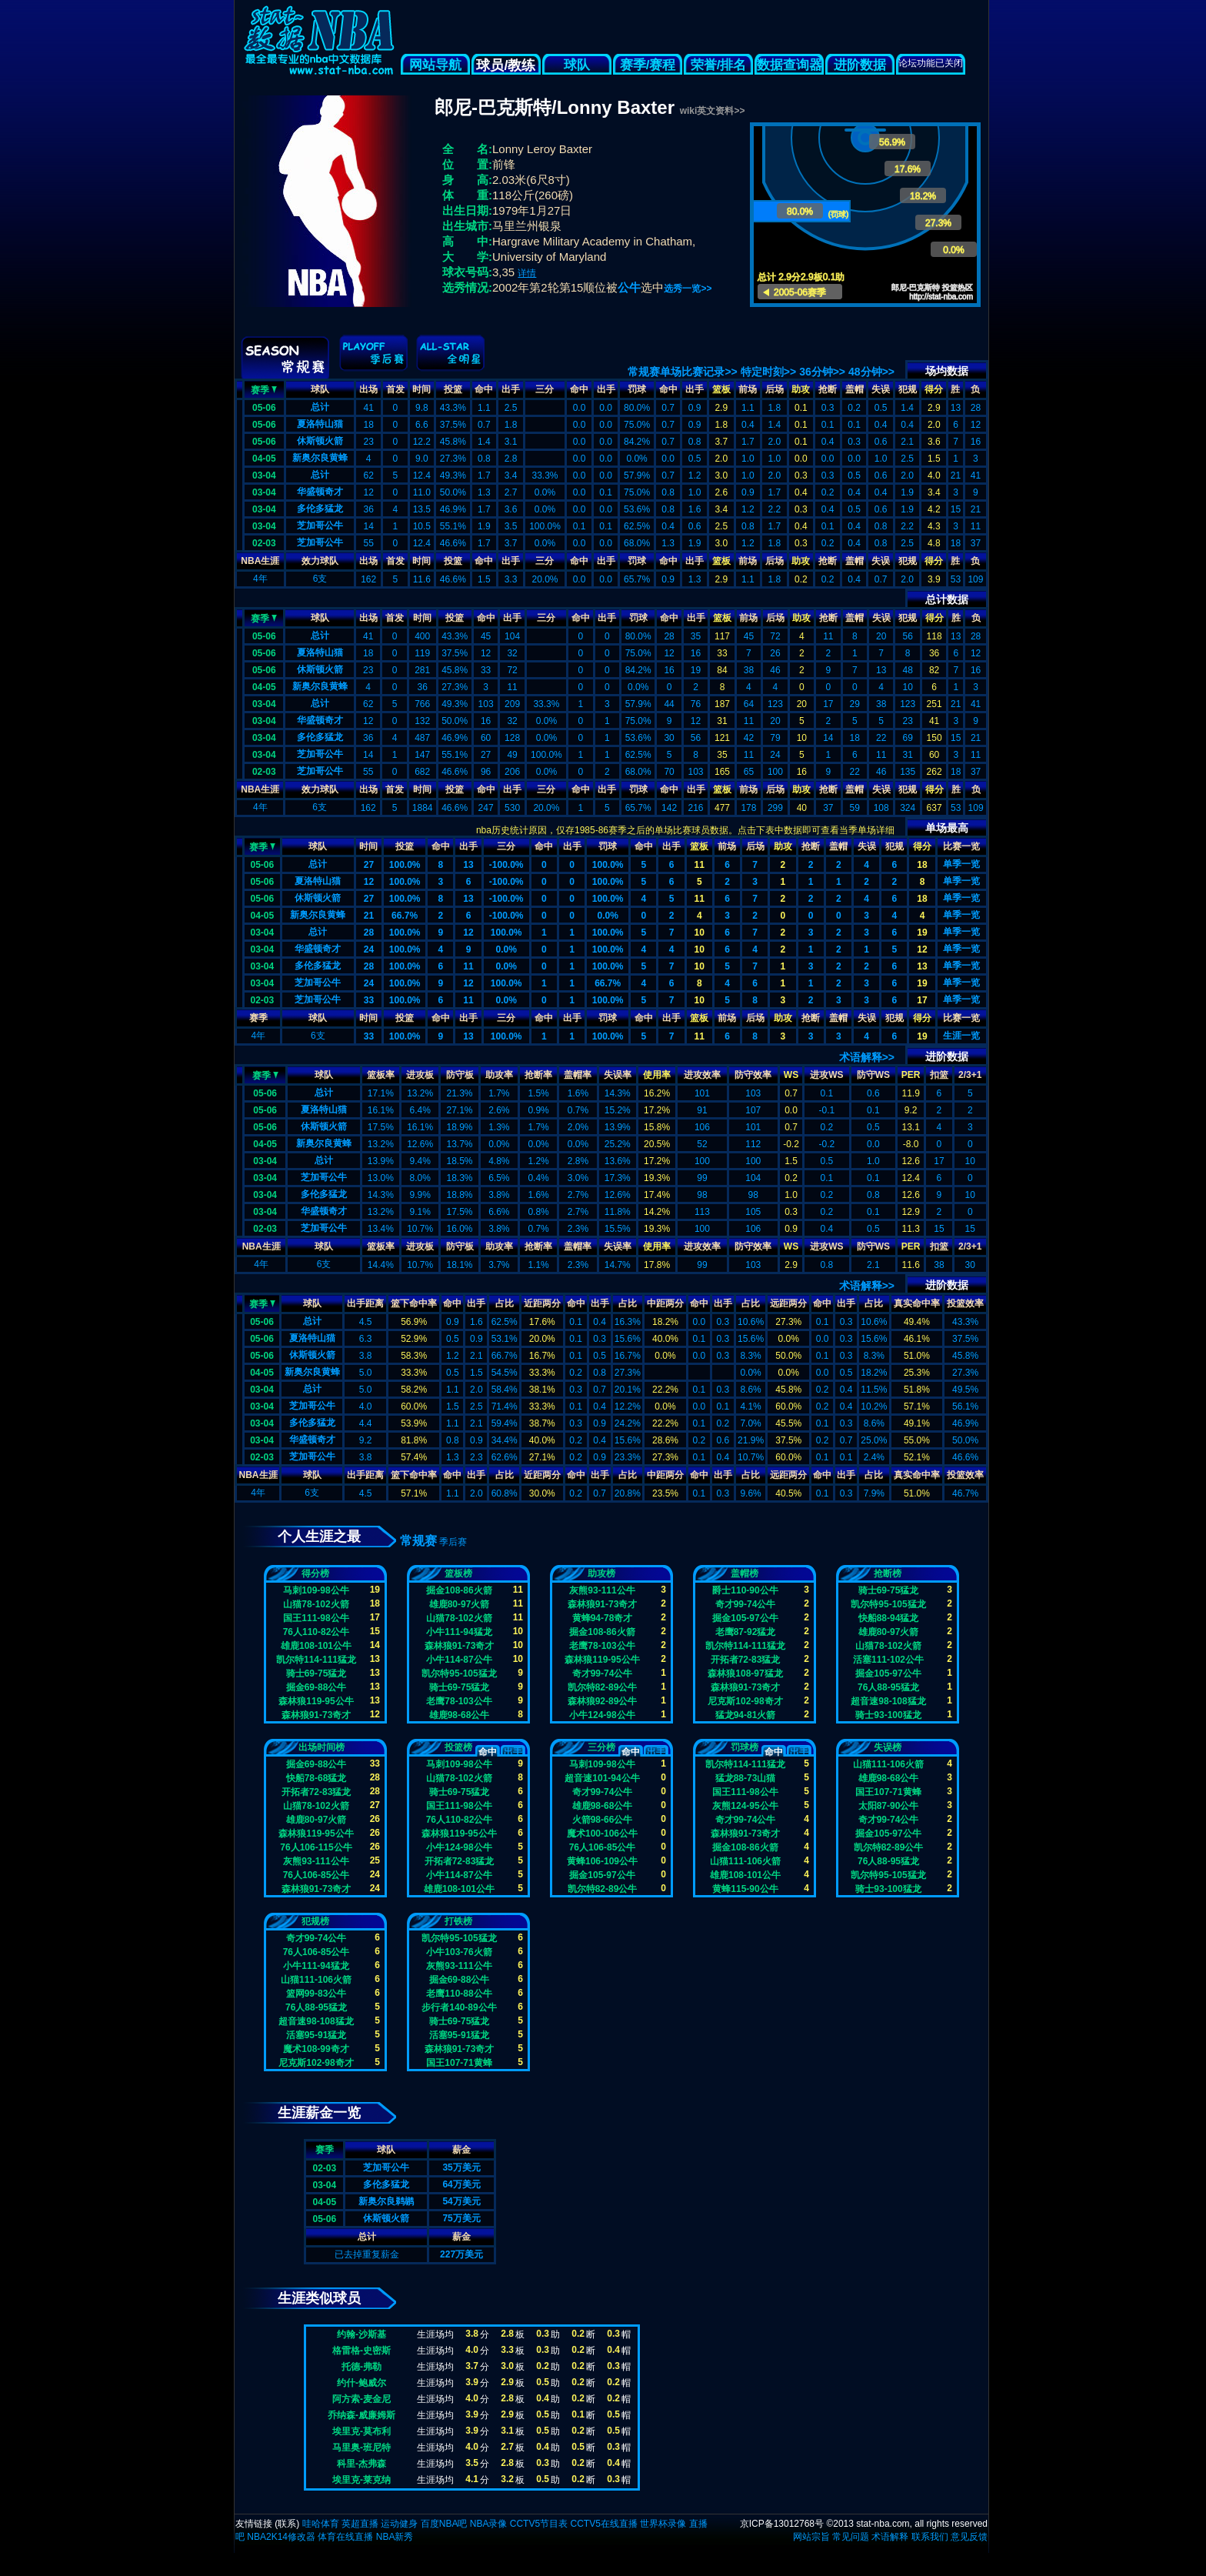 The height and width of the screenshot is (2576, 1206). What do you see at coordinates (420, 1074) in the screenshot?
I see `进攻板` at bounding box center [420, 1074].